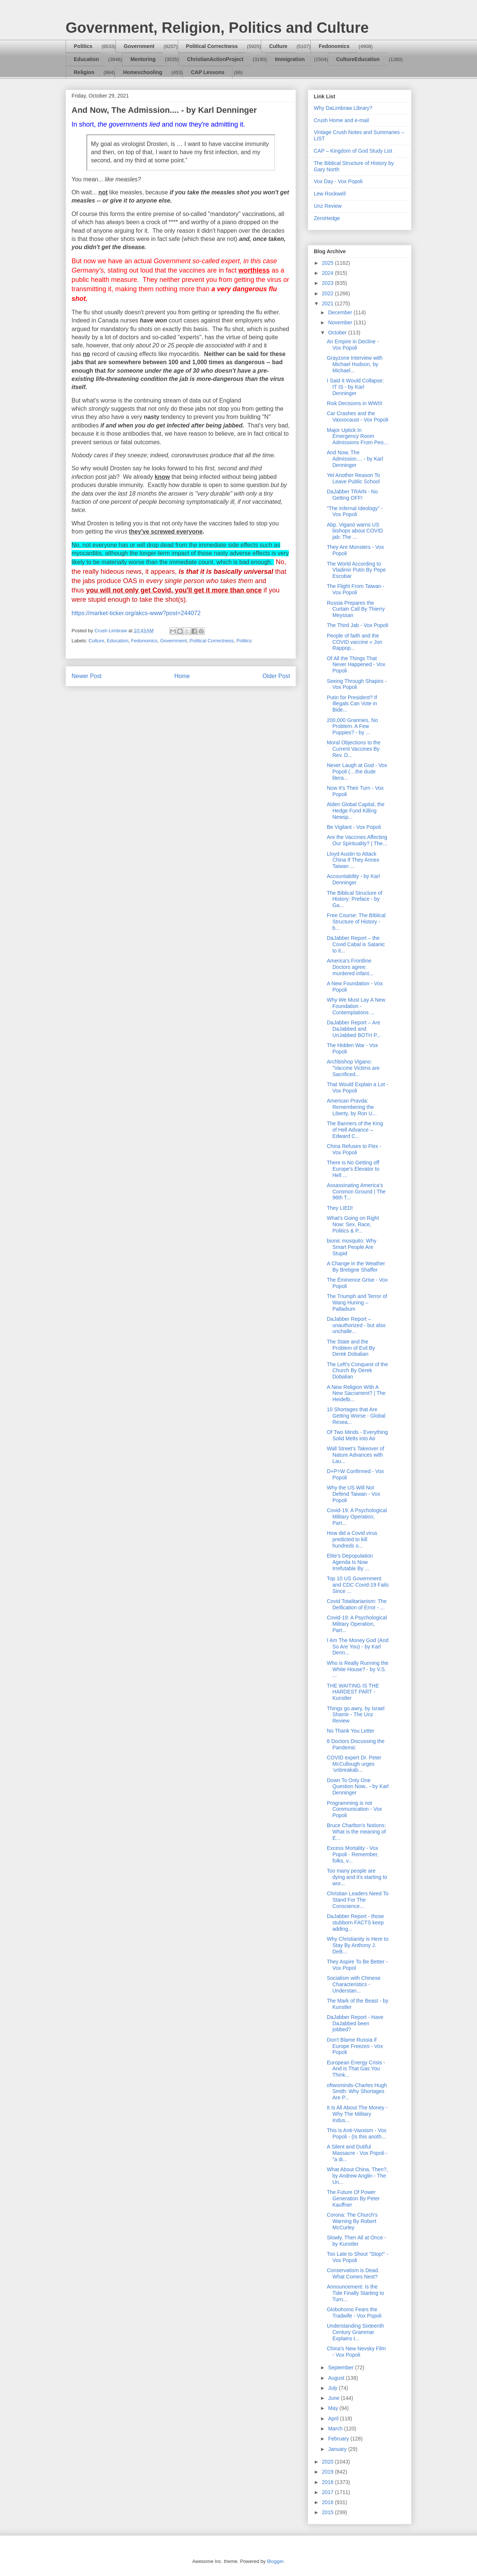 The width and height of the screenshot is (477, 2576). Describe the element at coordinates (328, 293) in the screenshot. I see `2022` at that location.